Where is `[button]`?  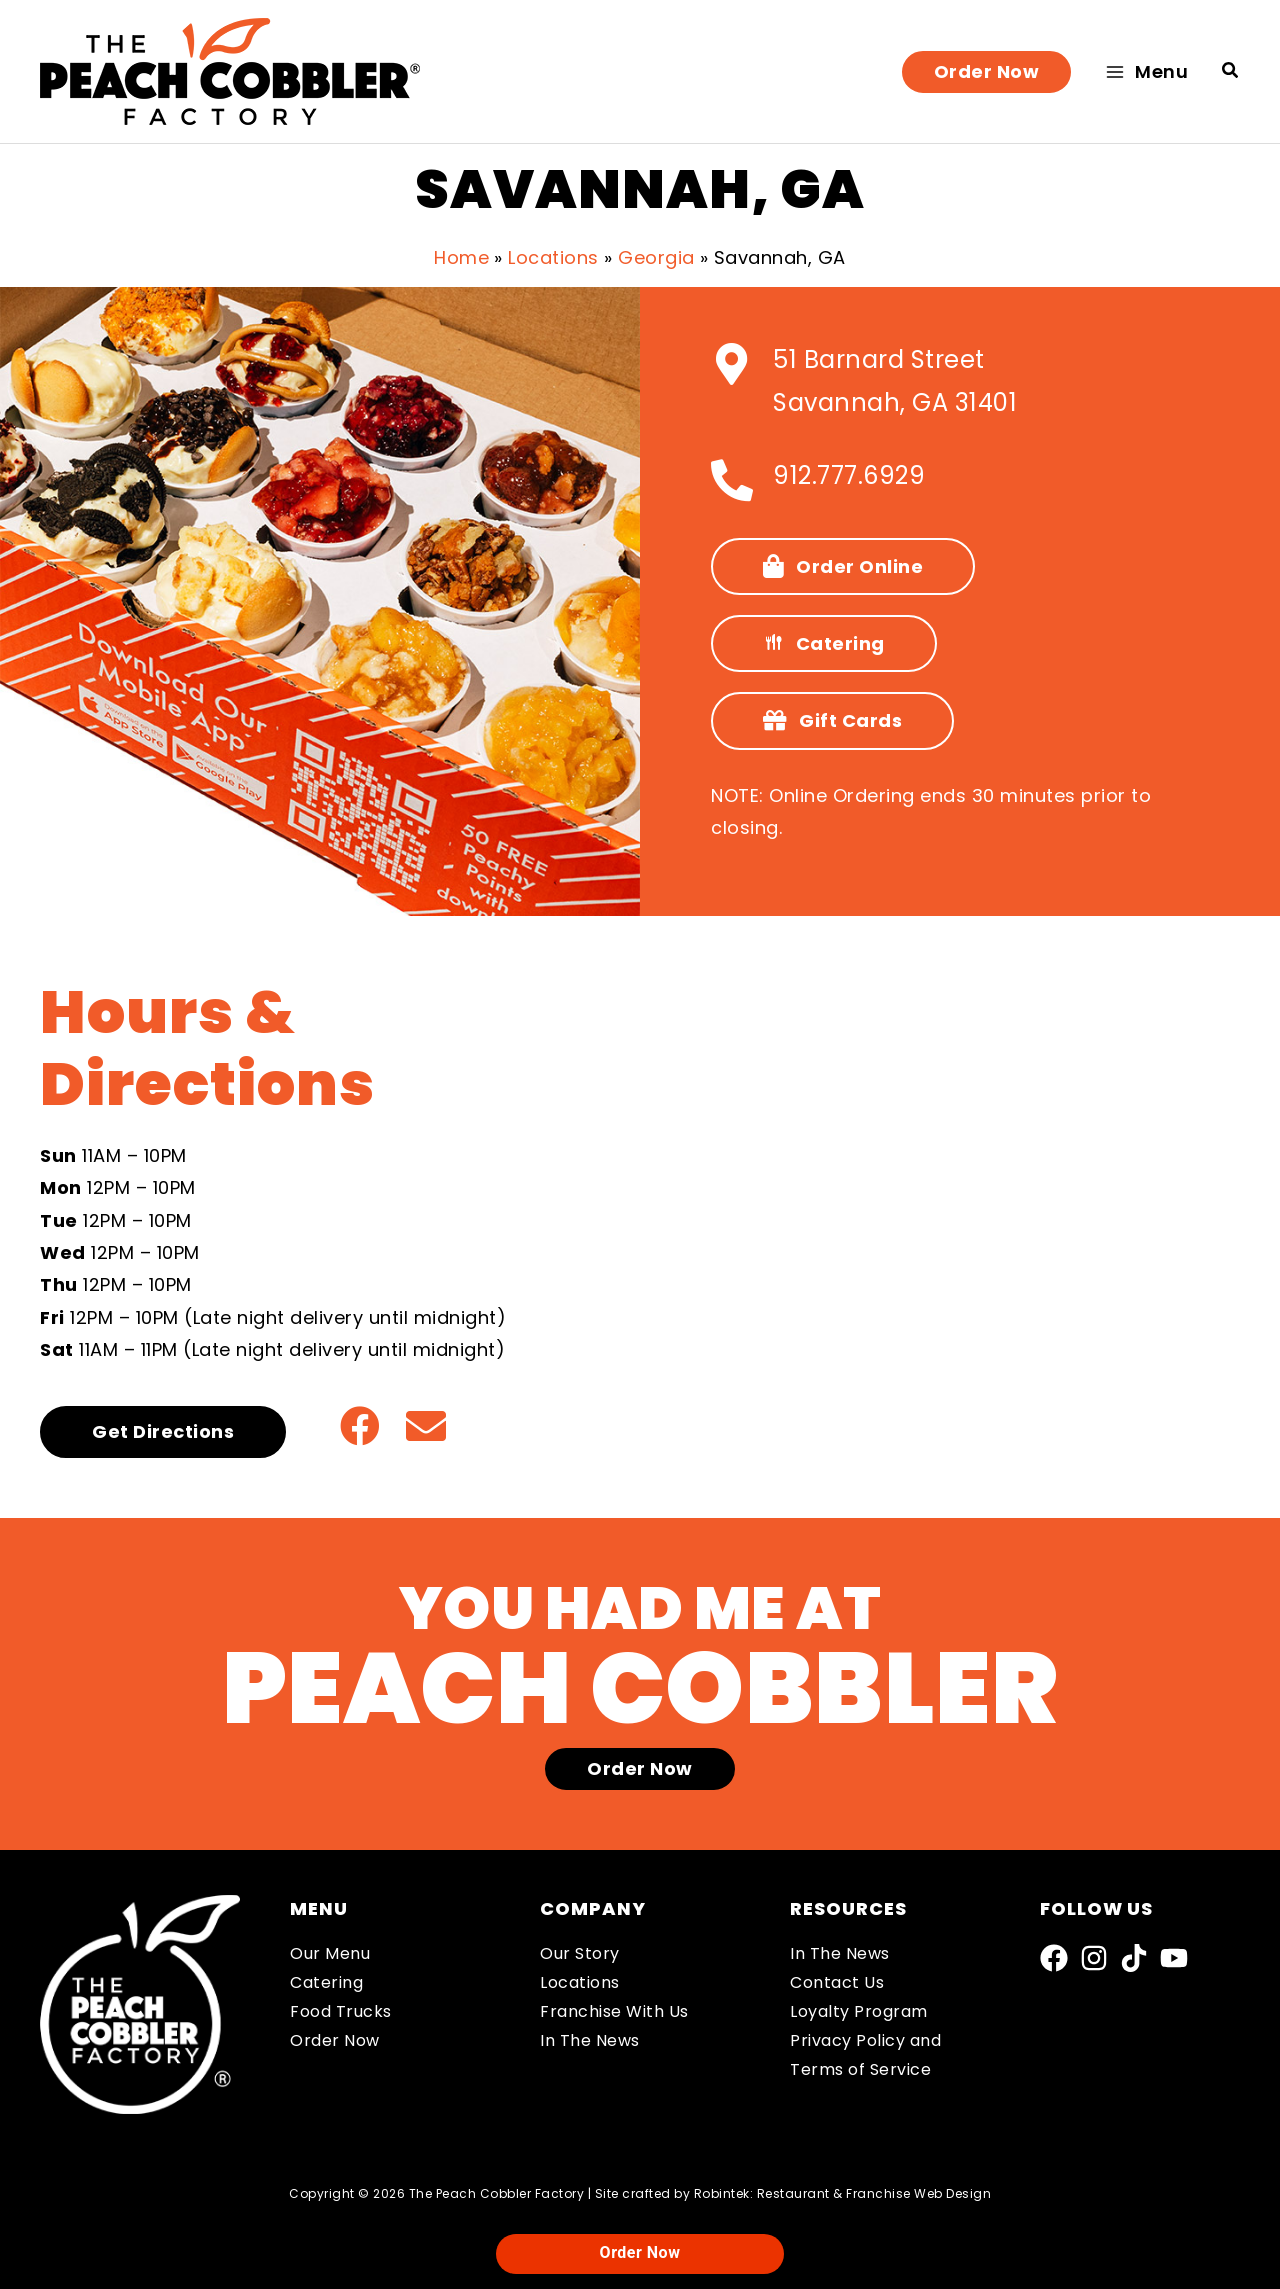 [button] is located at coordinates (987, 72).